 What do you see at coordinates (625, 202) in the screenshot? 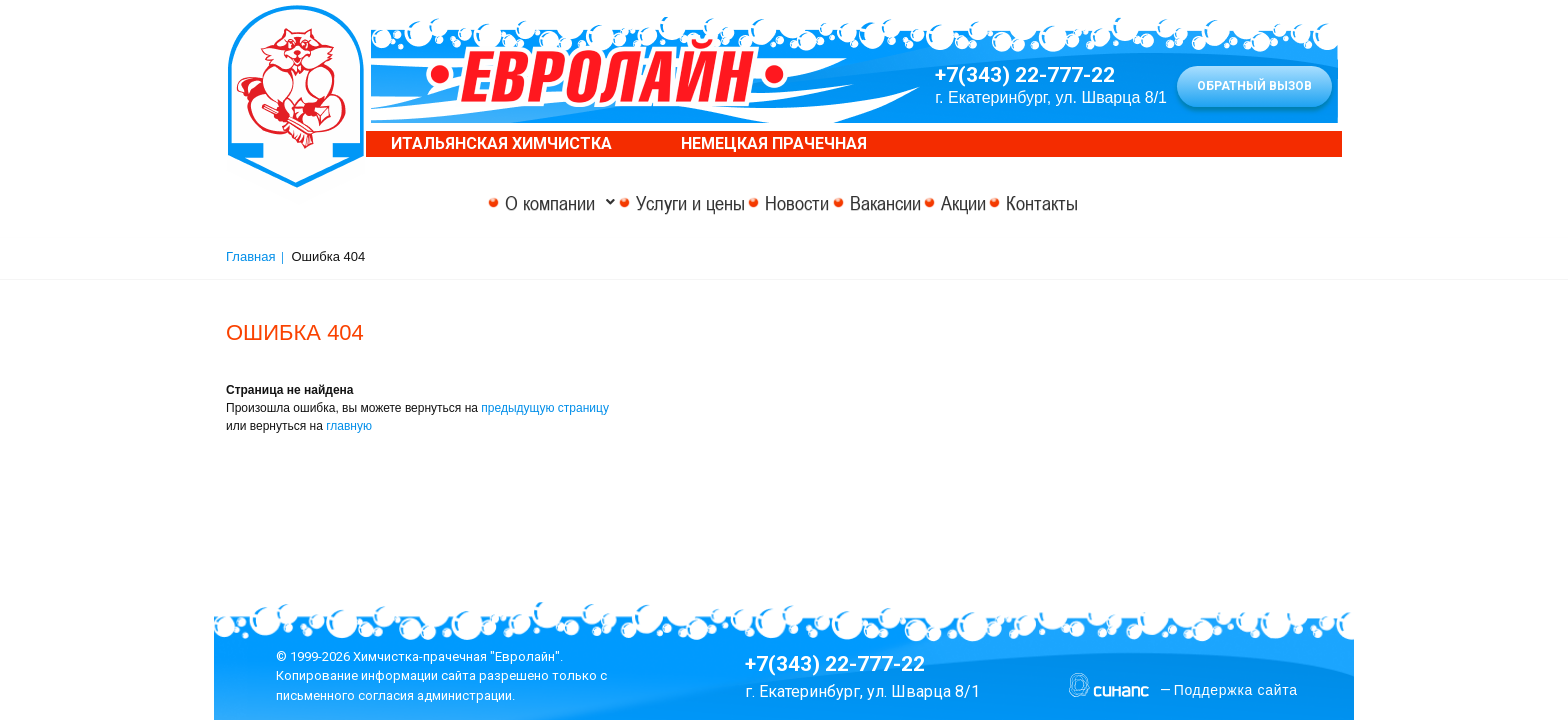
I see `Услуги и цены` at bounding box center [625, 202].